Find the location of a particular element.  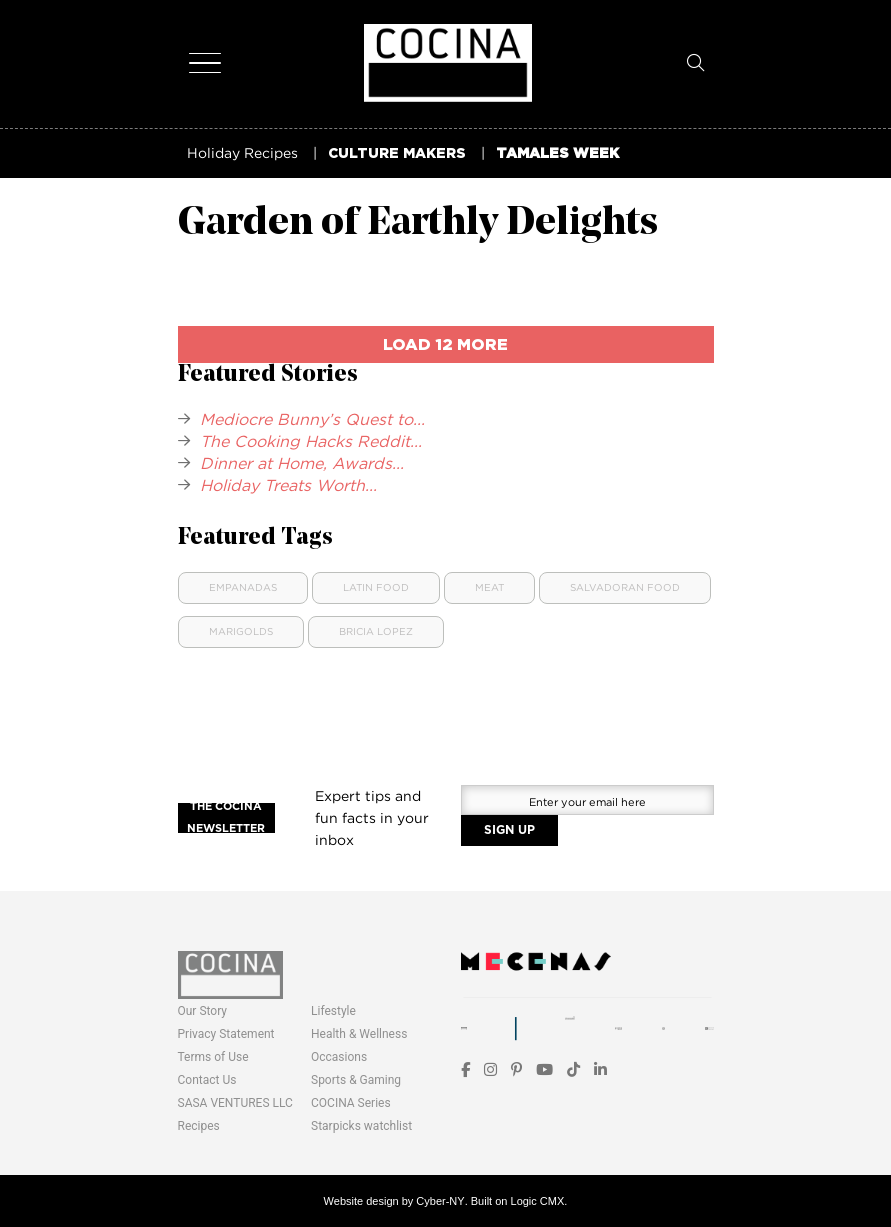

Terms of Use is located at coordinates (213, 1057).